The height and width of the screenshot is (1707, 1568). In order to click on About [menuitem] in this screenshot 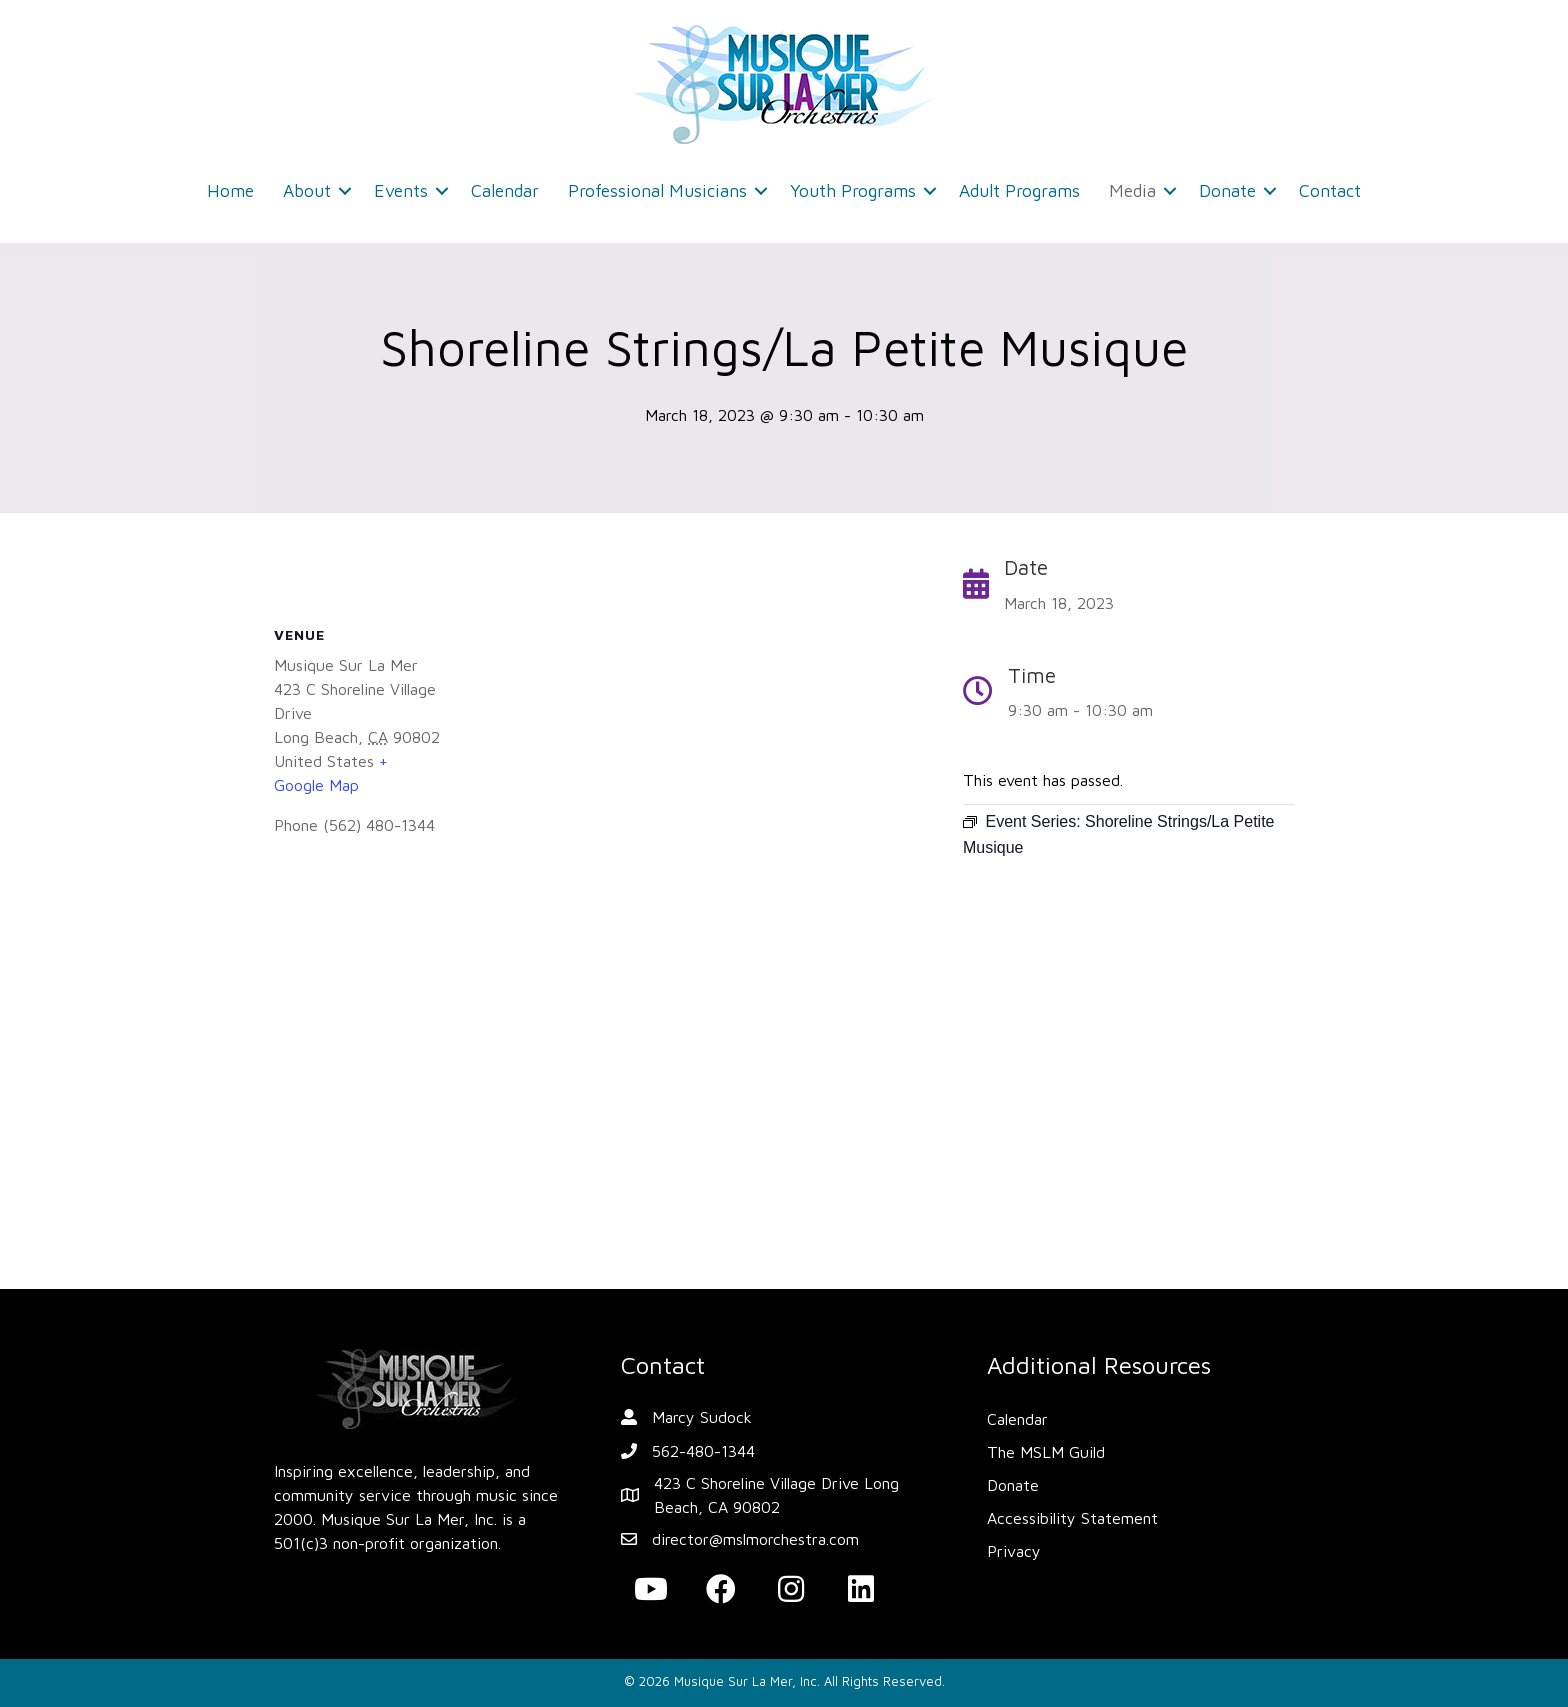, I will do `click(307, 190)`.